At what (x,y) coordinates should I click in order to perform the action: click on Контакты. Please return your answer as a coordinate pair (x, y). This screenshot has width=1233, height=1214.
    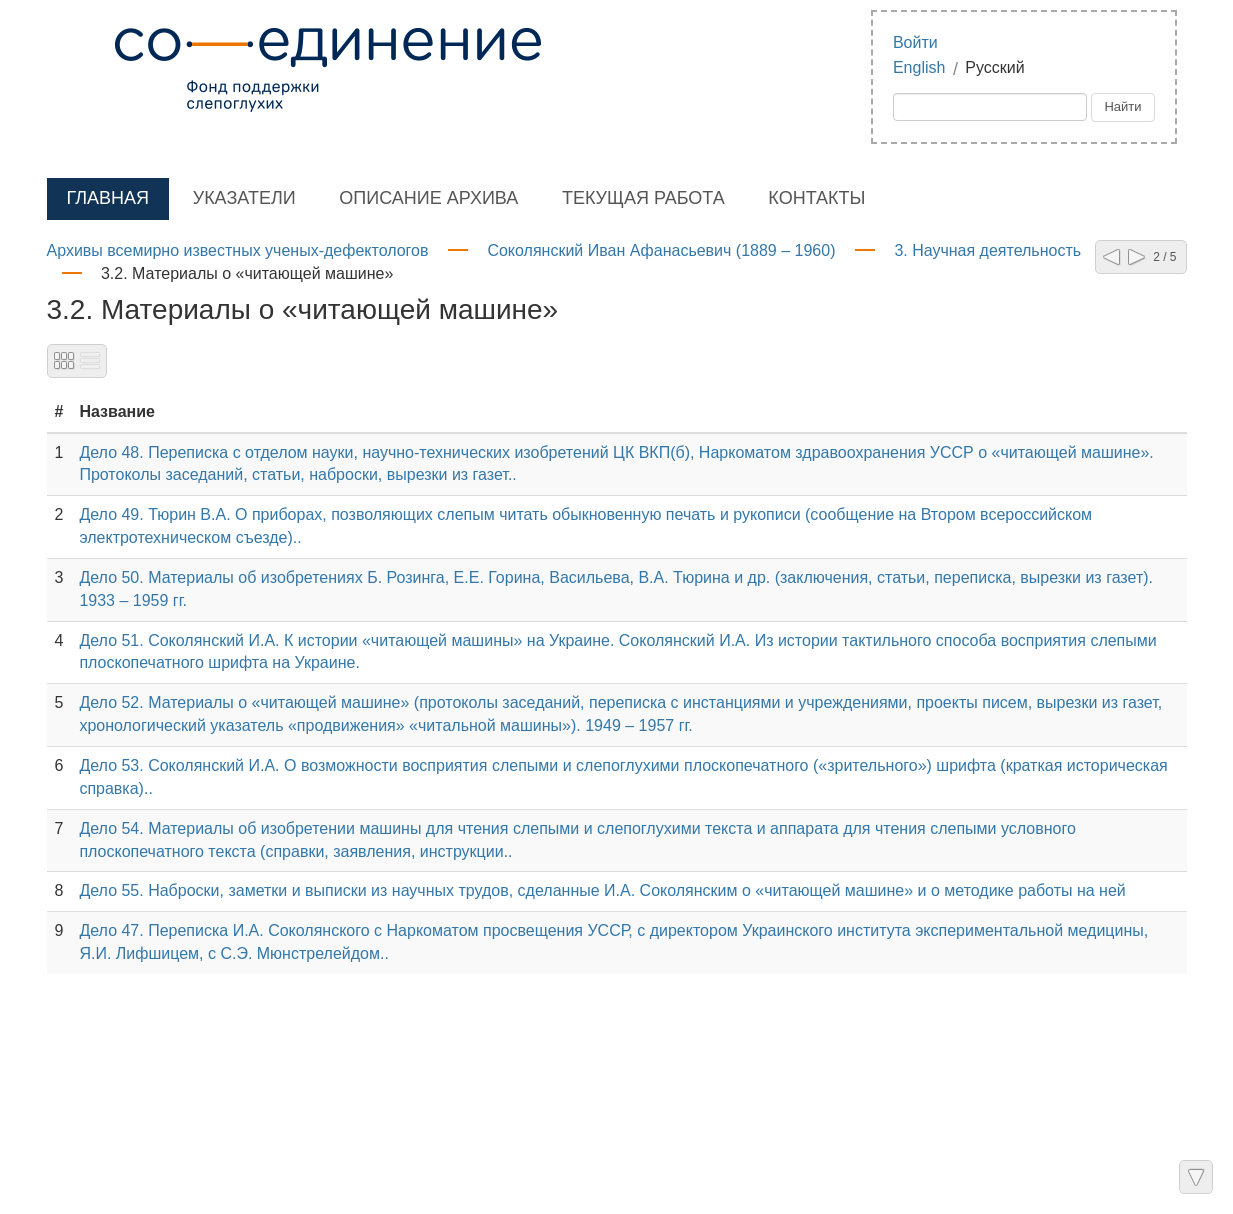
    Looking at the image, I should click on (816, 198).